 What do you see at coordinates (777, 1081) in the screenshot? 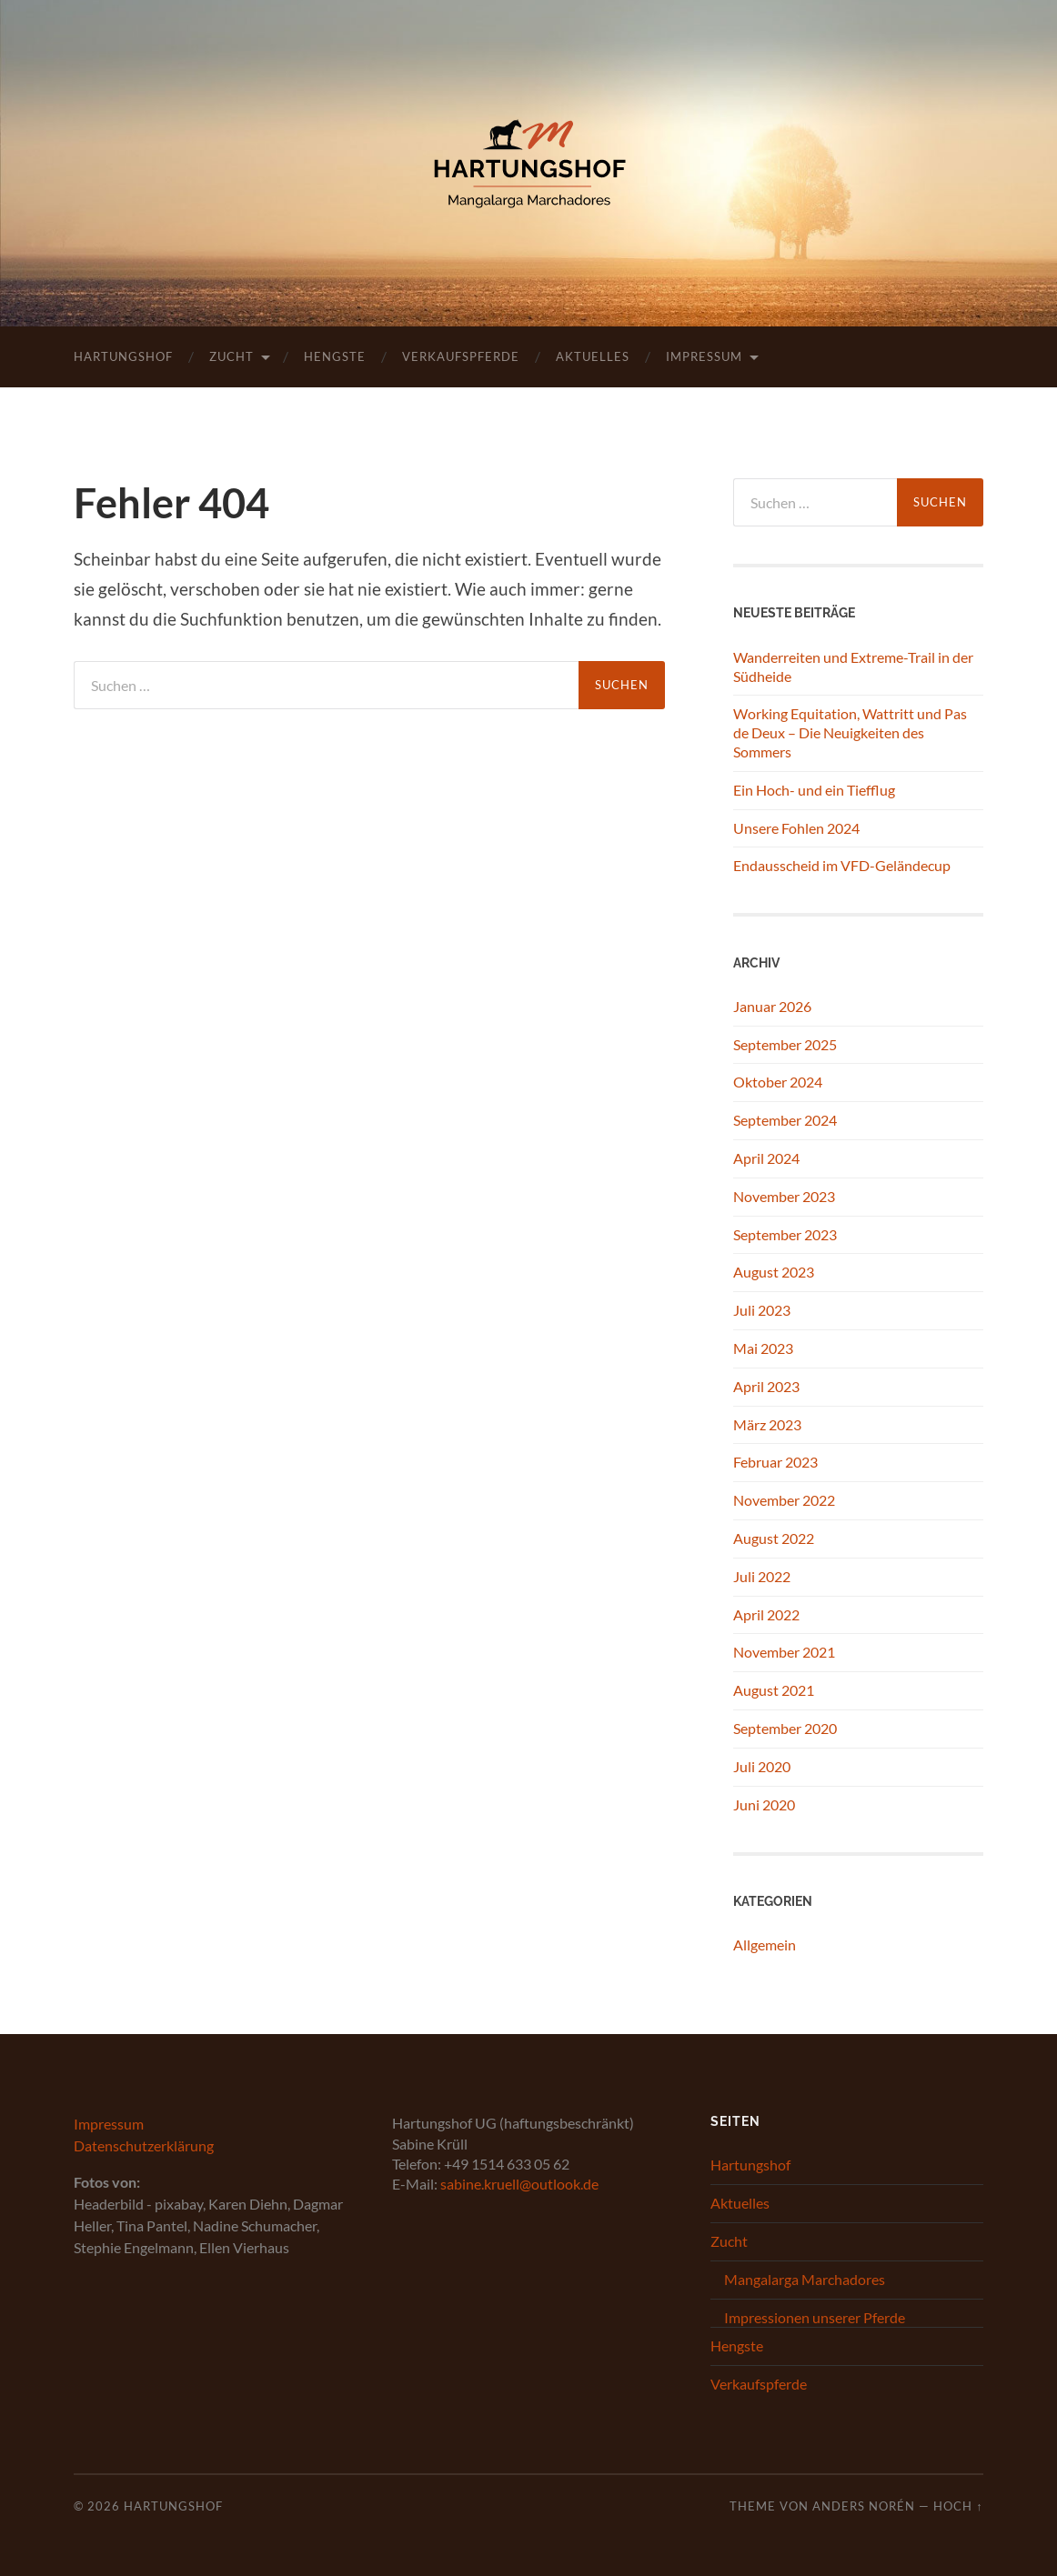
I see `Oktober 2024` at bounding box center [777, 1081].